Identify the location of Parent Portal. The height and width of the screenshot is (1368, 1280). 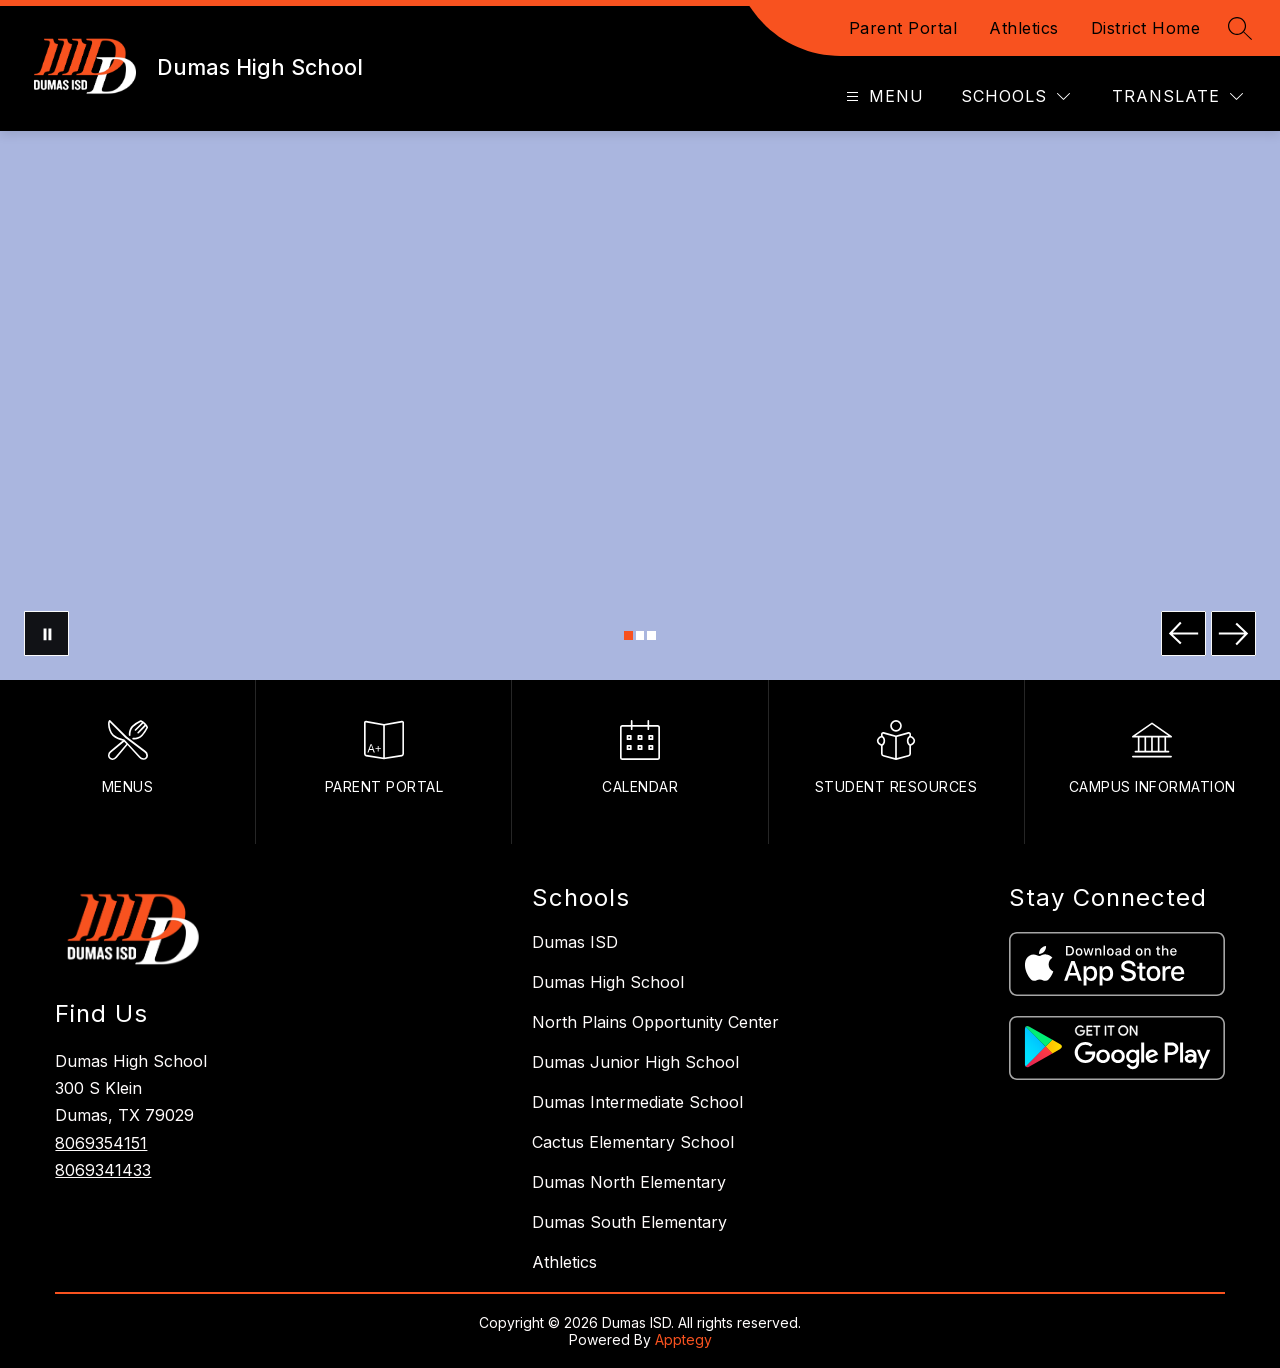
(903, 28).